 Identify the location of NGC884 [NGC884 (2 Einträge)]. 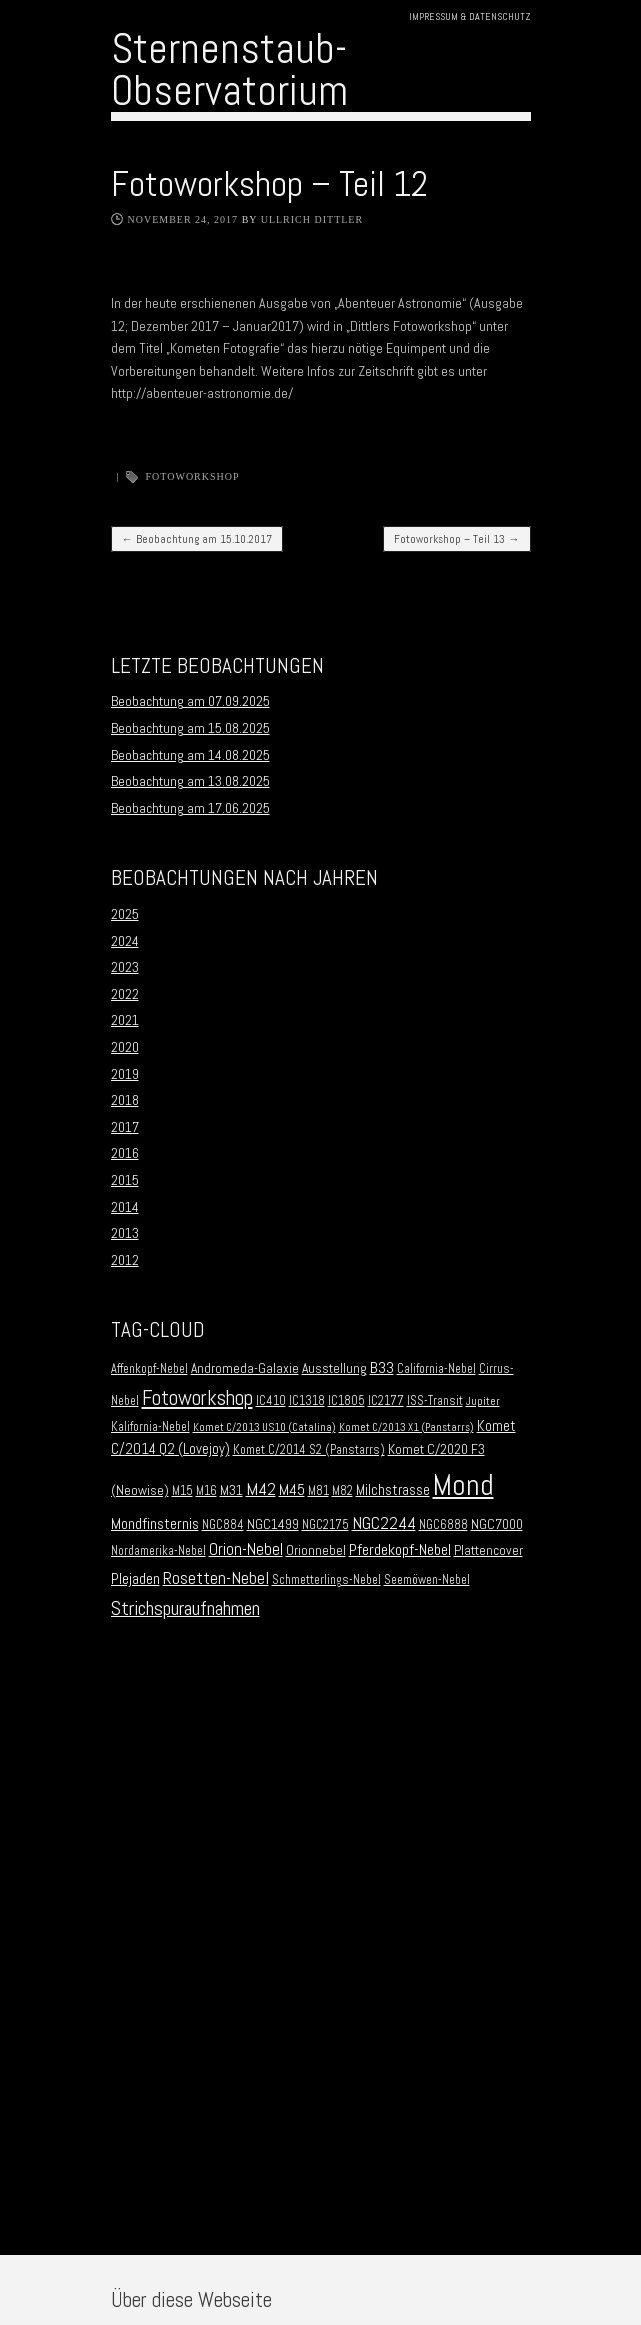
(223, 1525).